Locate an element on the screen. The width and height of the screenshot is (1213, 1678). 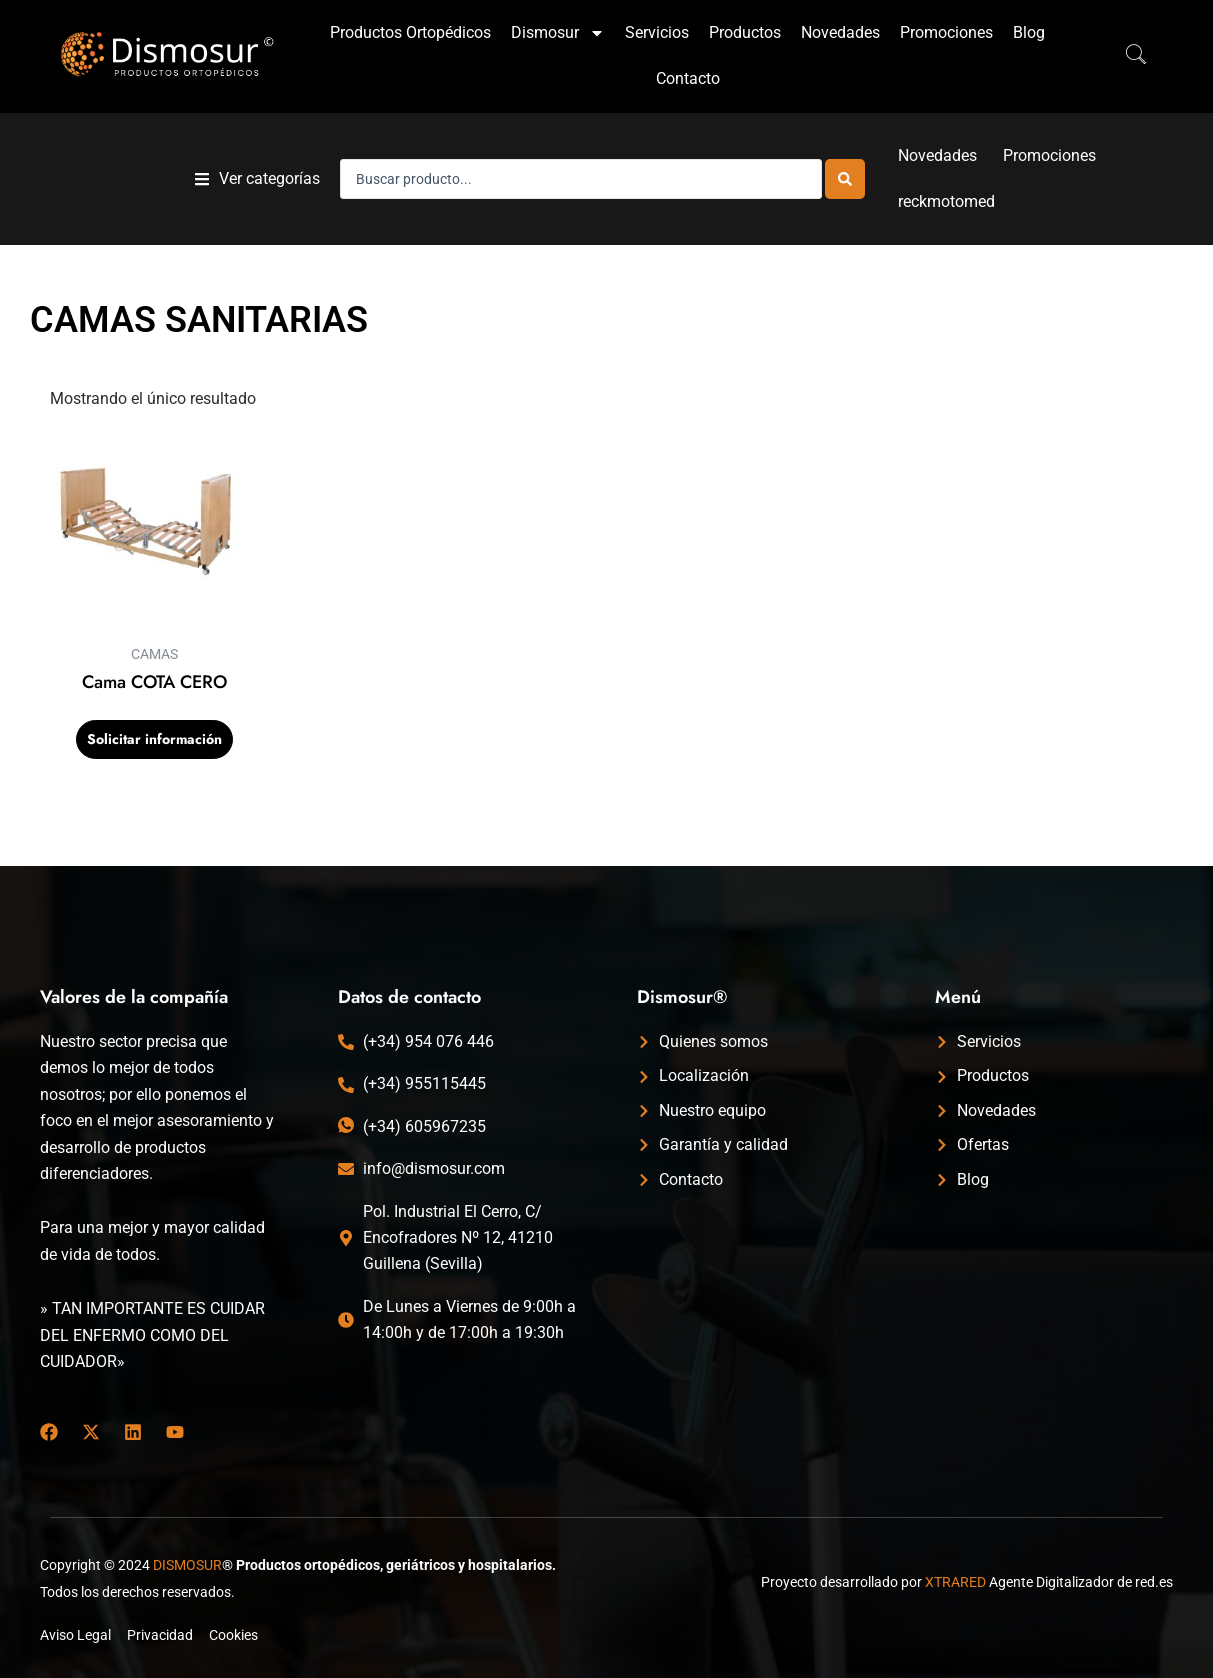
Promociones is located at coordinates (946, 32).